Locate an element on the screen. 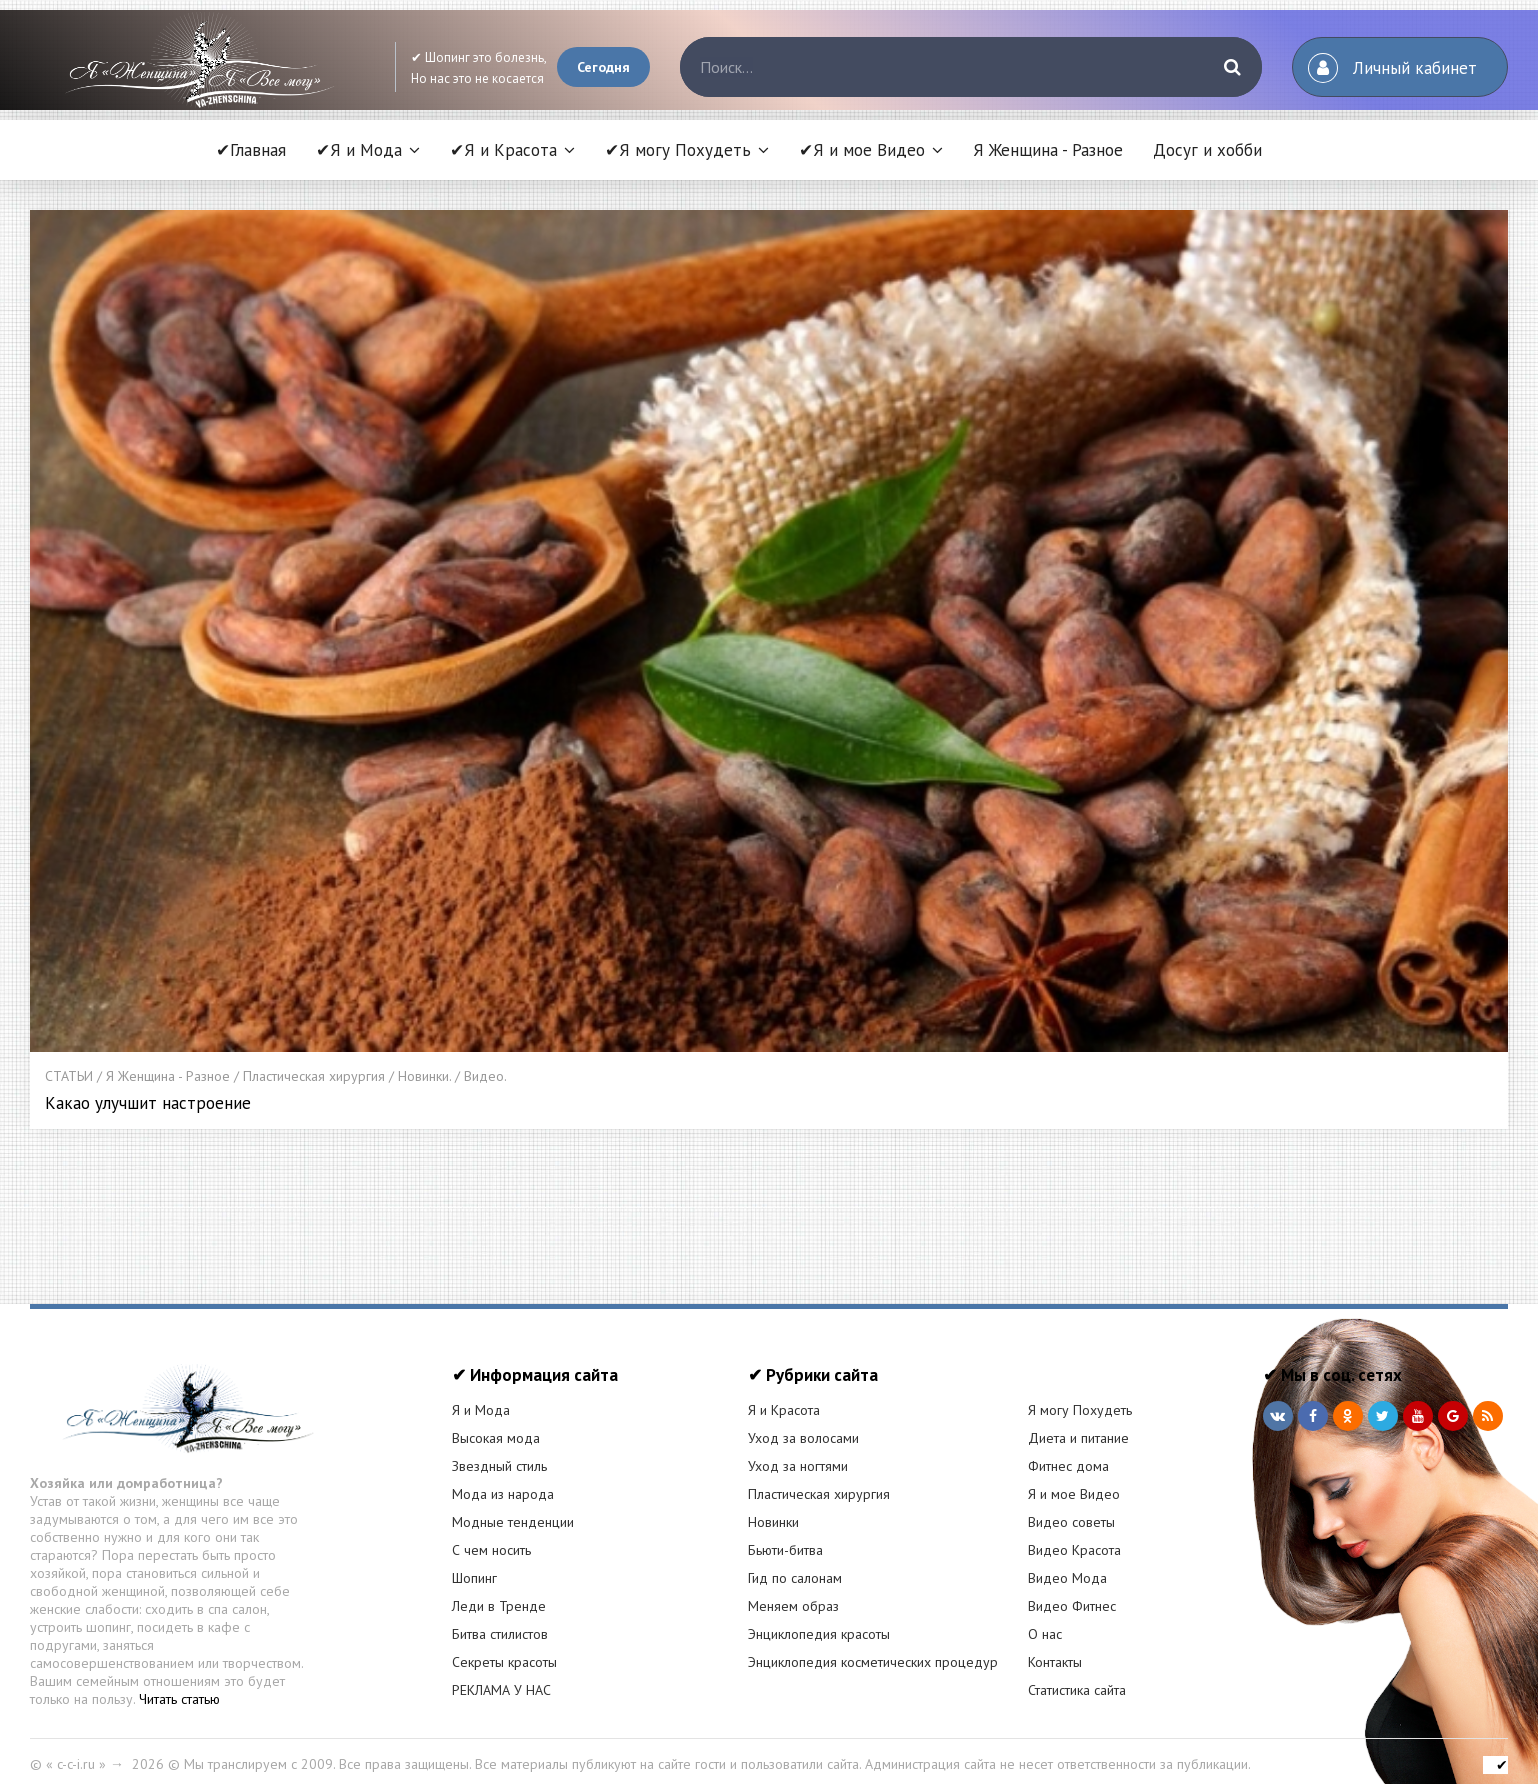 Image resolution: width=1538 pixels, height=1784 pixels. Уход за волосами is located at coordinates (803, 1423).